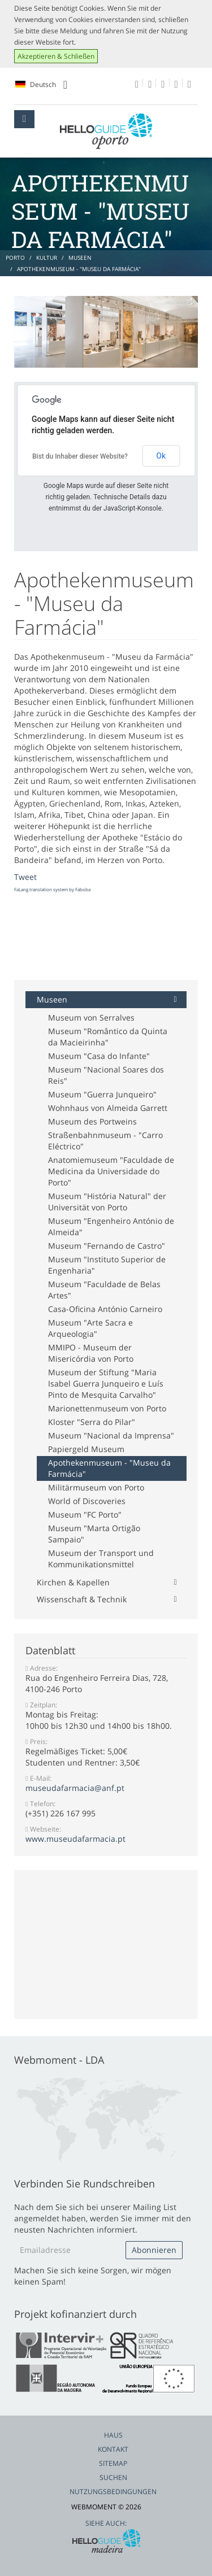 This screenshot has height=2576, width=212. Describe the element at coordinates (106, 1245) in the screenshot. I see `Museum "Fernando de Castro"` at that location.